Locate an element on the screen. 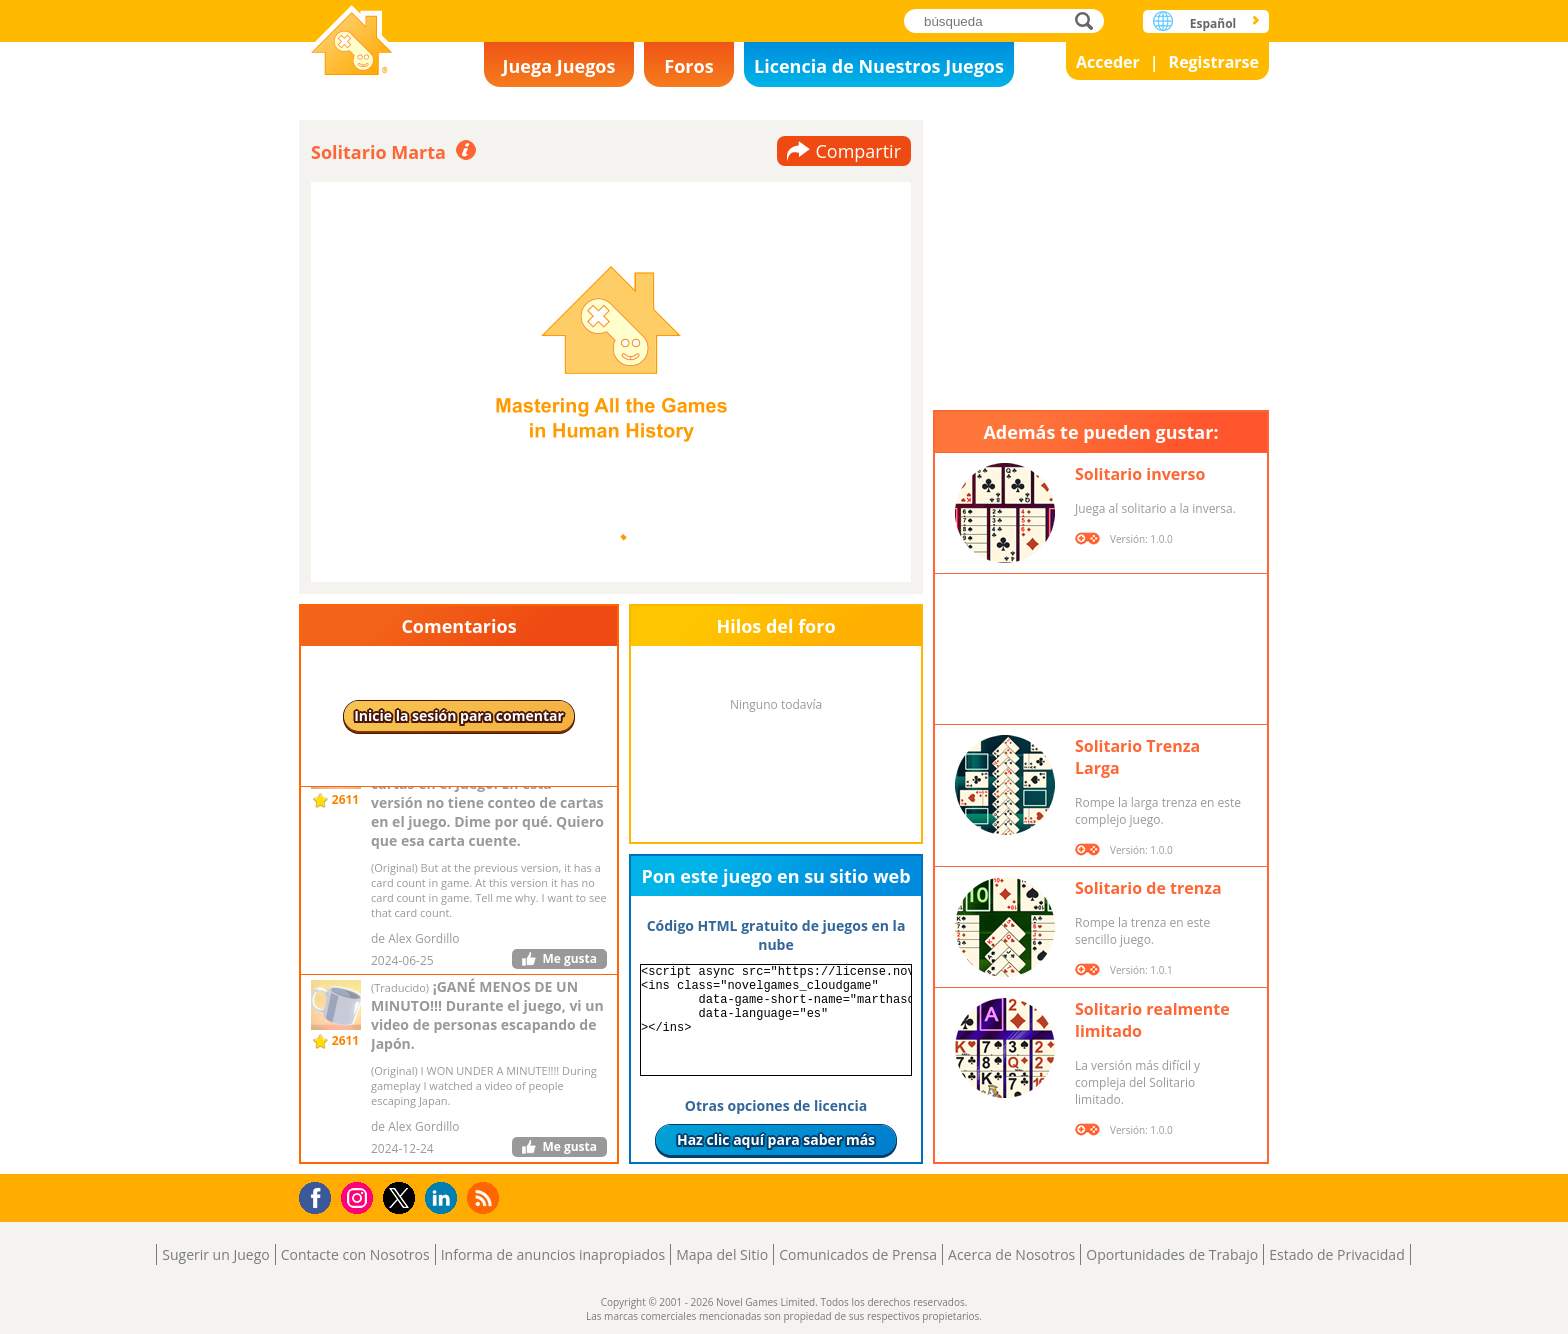  Contacte con Nosotros is located at coordinates (355, 1254).